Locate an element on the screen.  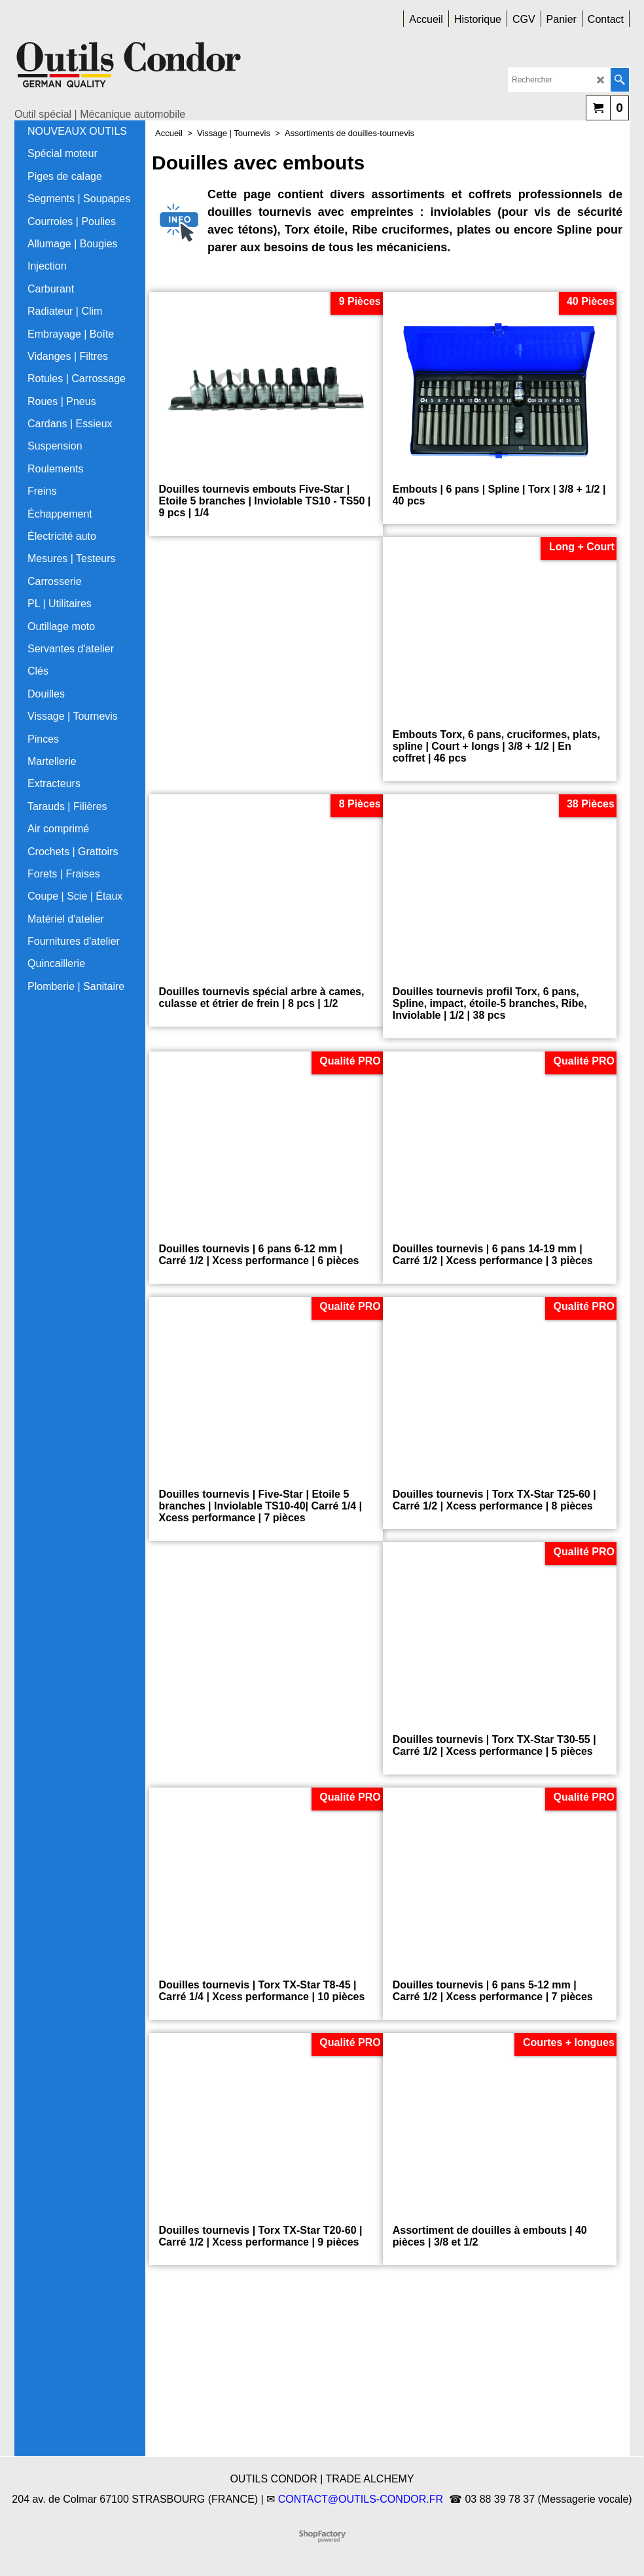
CONTACT@OUTILS-CONDOR.FR is located at coordinates (360, 2499).